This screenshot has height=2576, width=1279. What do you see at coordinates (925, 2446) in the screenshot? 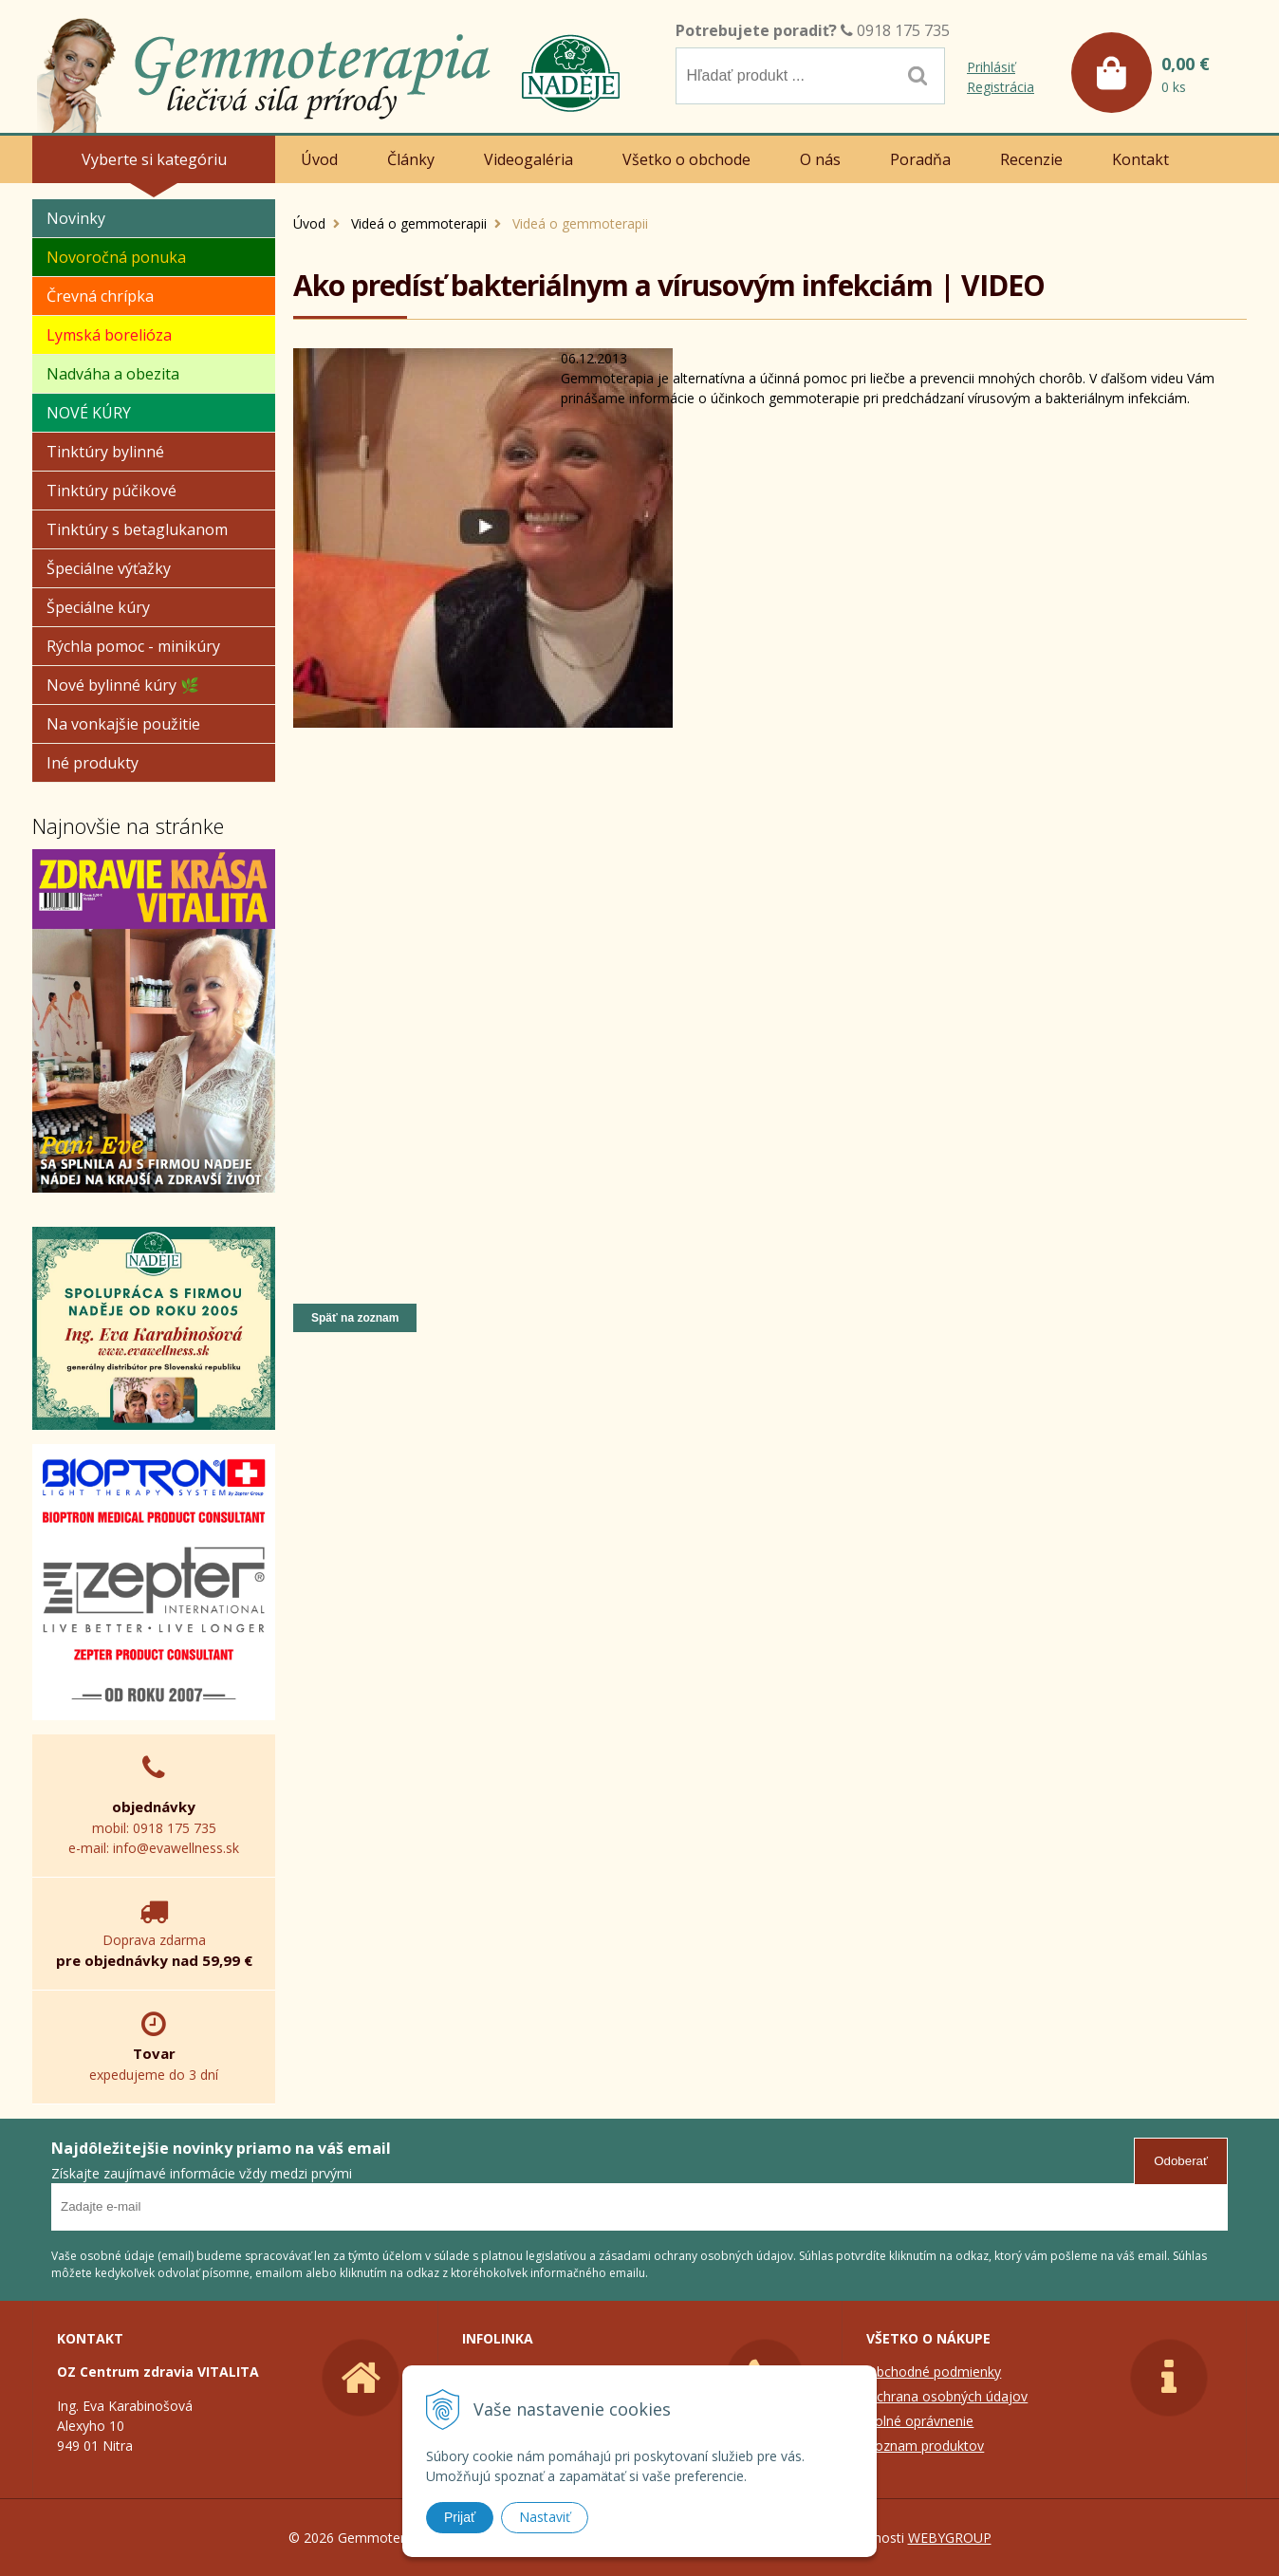
I see `Zoznam produktov` at bounding box center [925, 2446].